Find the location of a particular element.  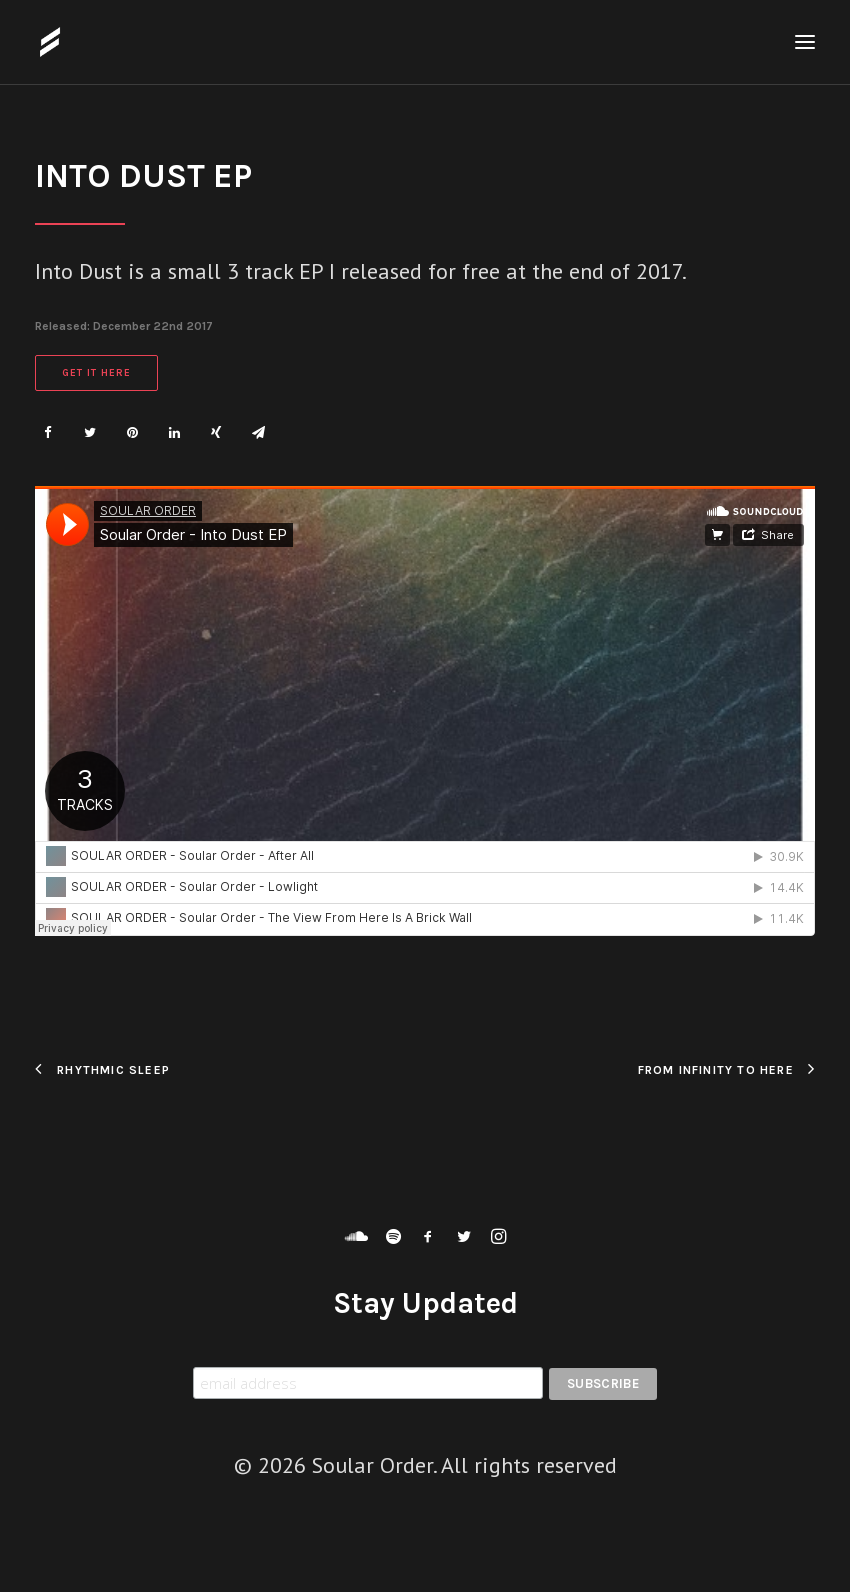

Get It Here is located at coordinates (96, 373).